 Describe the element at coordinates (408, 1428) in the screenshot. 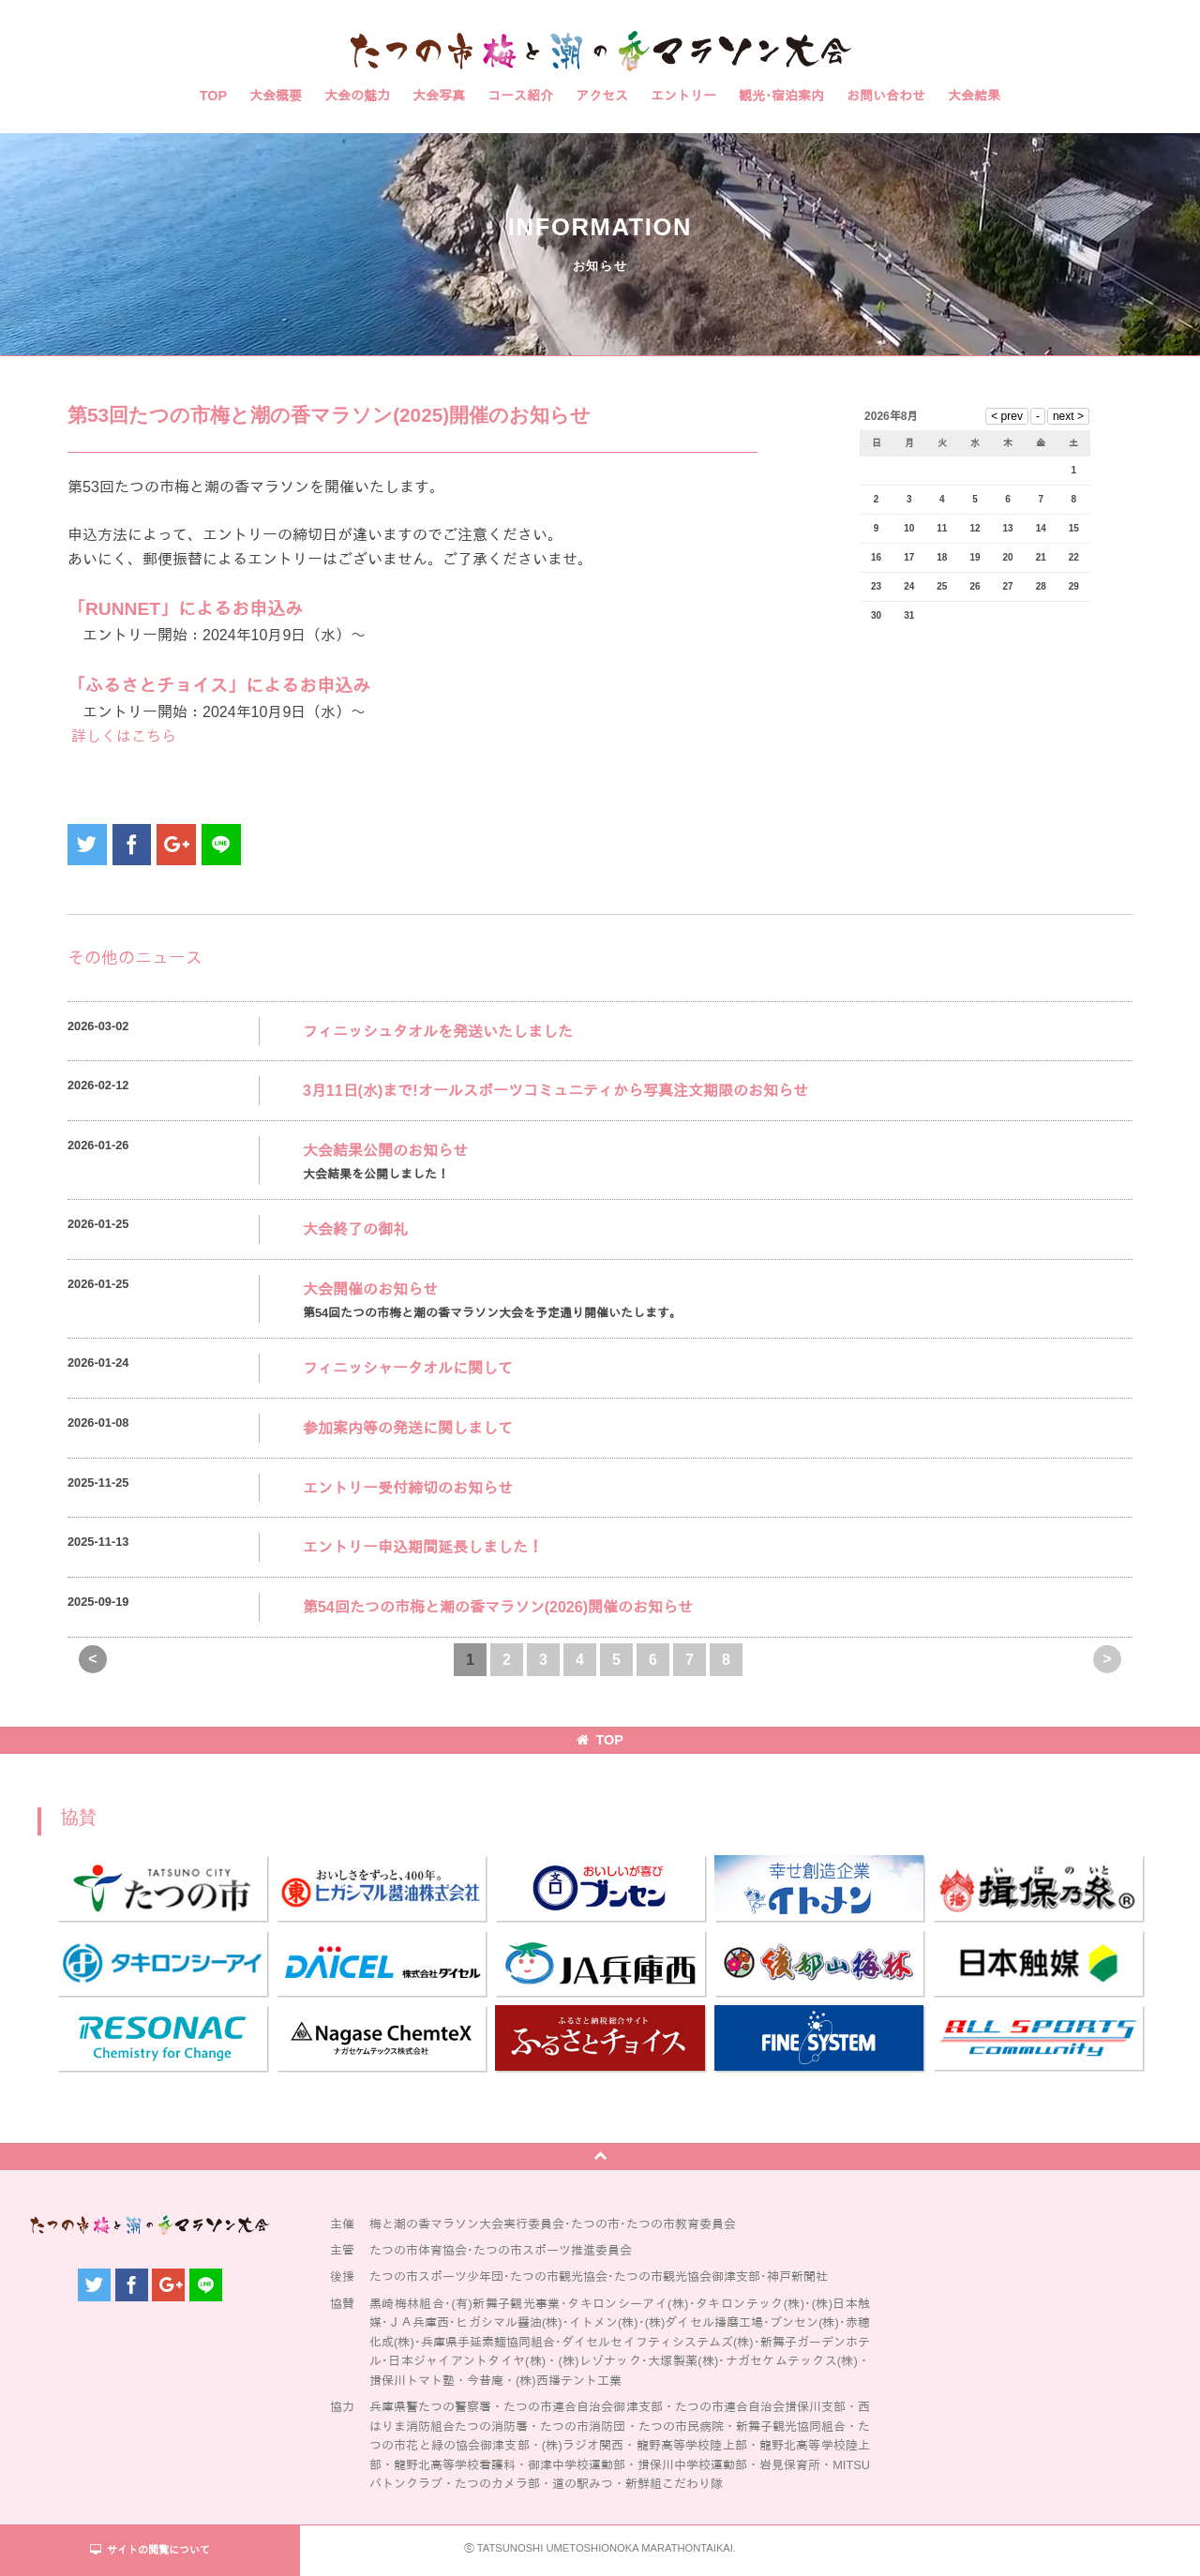

I see `参加案内等の発送に関しまして` at that location.